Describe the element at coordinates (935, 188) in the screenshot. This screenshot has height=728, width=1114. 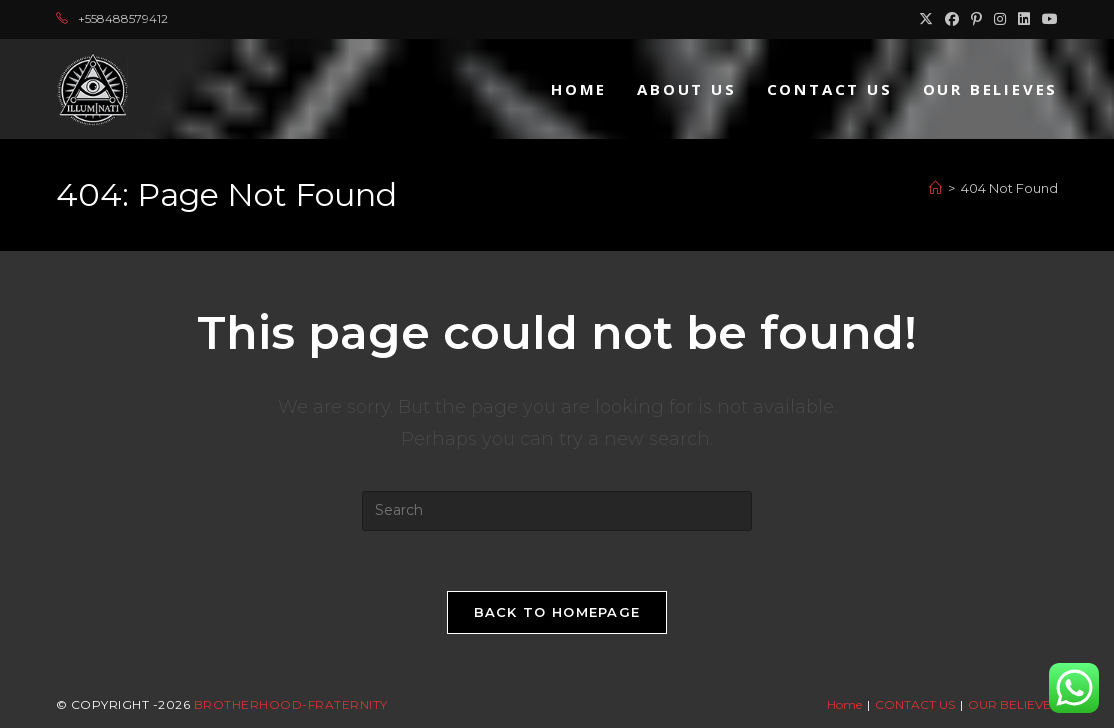
I see `[Home]` at that location.